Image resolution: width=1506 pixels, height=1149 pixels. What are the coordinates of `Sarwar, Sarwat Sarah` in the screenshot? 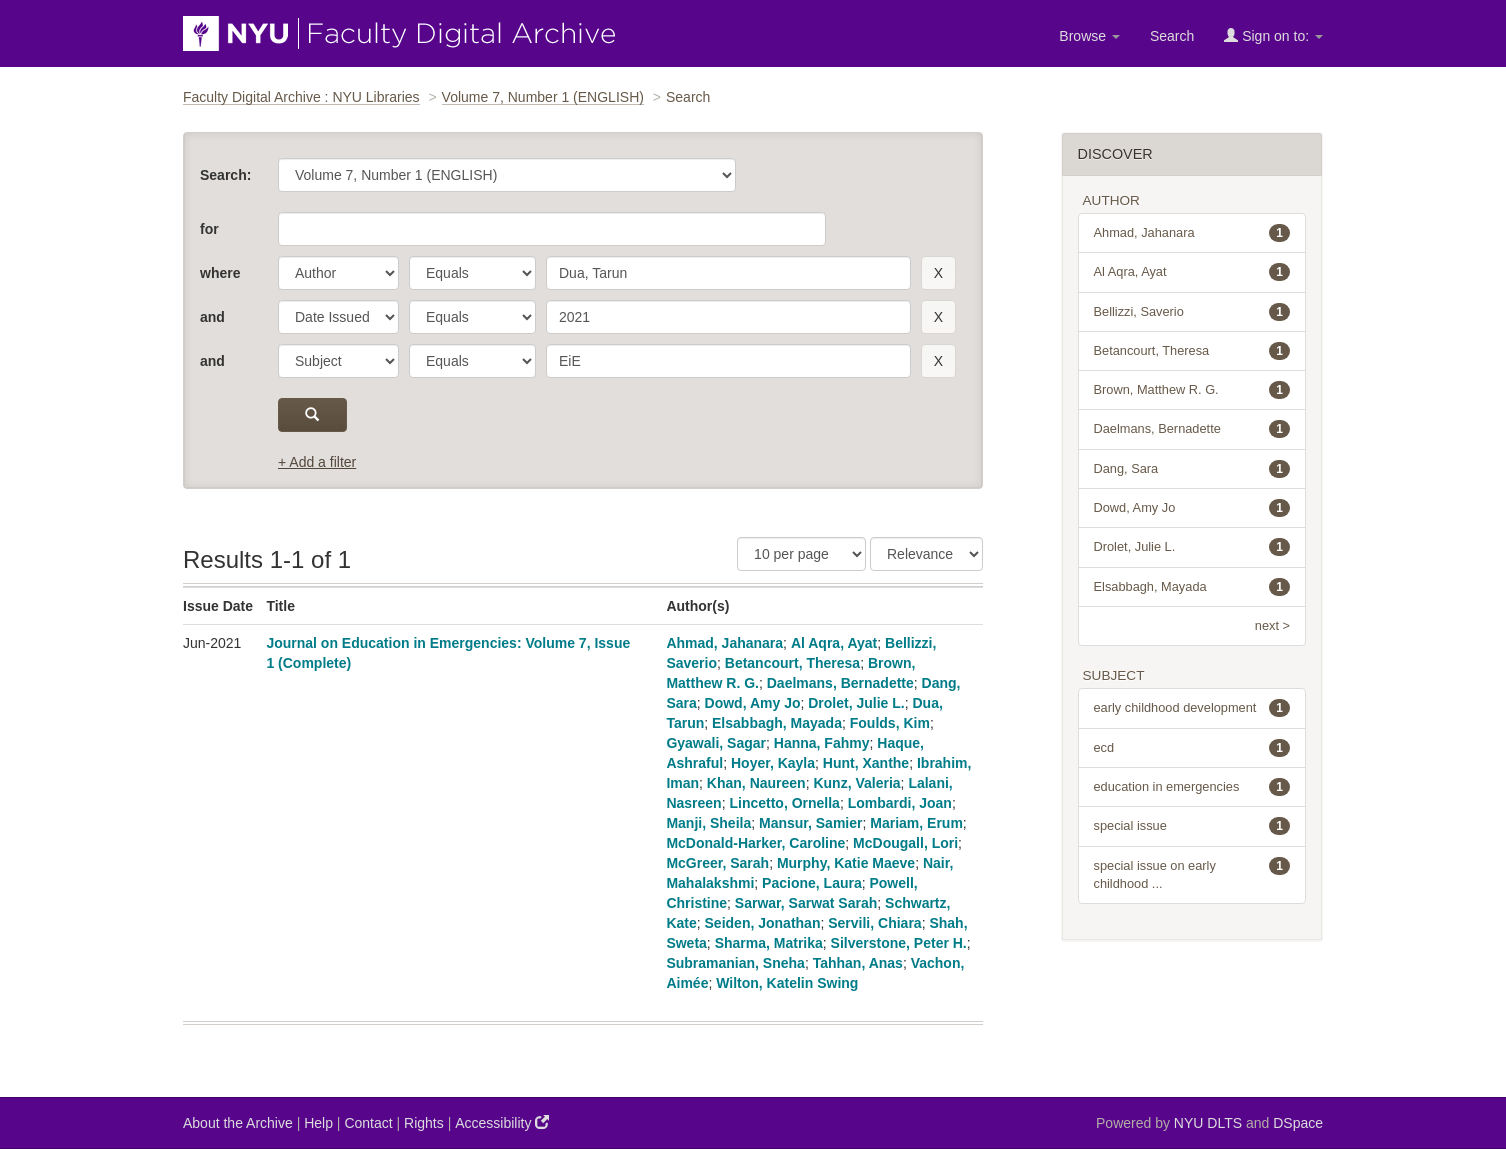 It's located at (806, 903).